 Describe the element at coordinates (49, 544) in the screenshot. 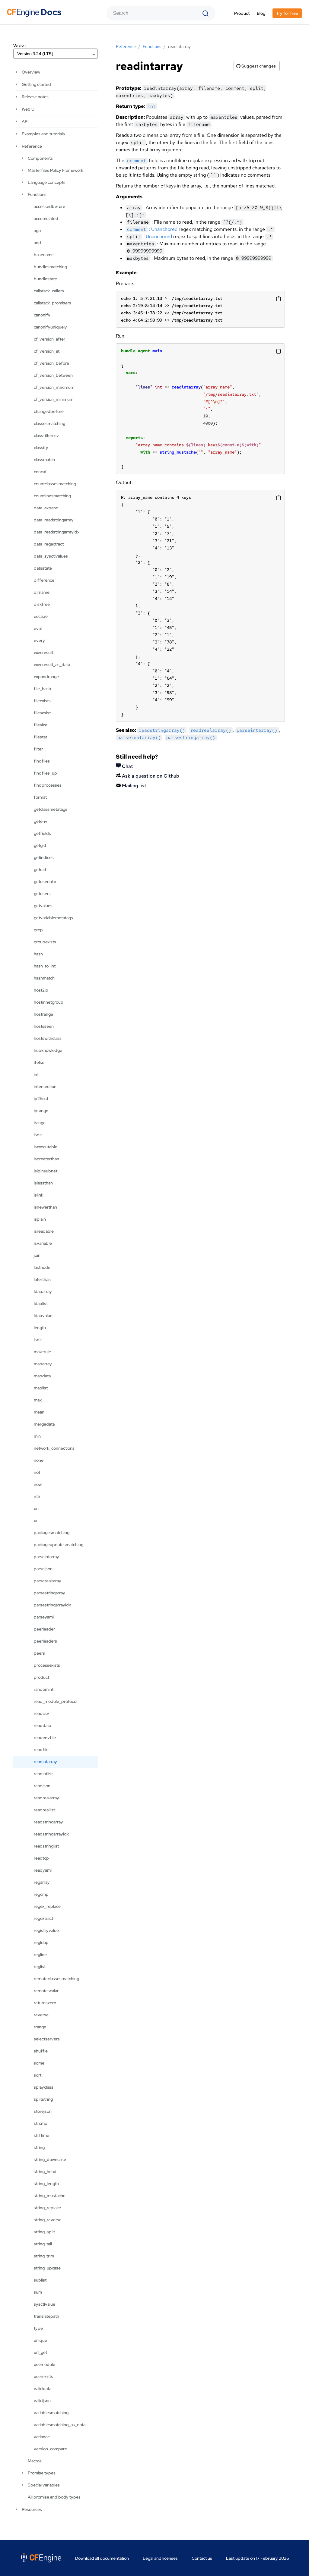

I see `data_regextract` at that location.